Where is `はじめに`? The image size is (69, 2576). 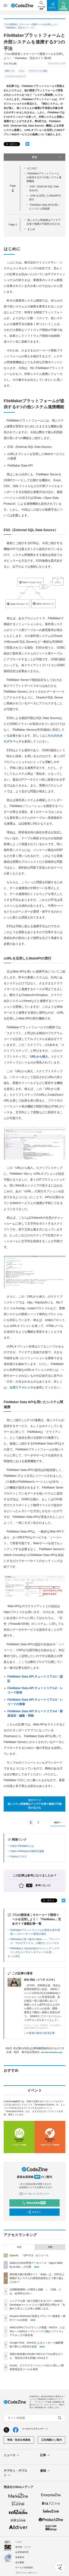 はじめに is located at coordinates (32, 168).